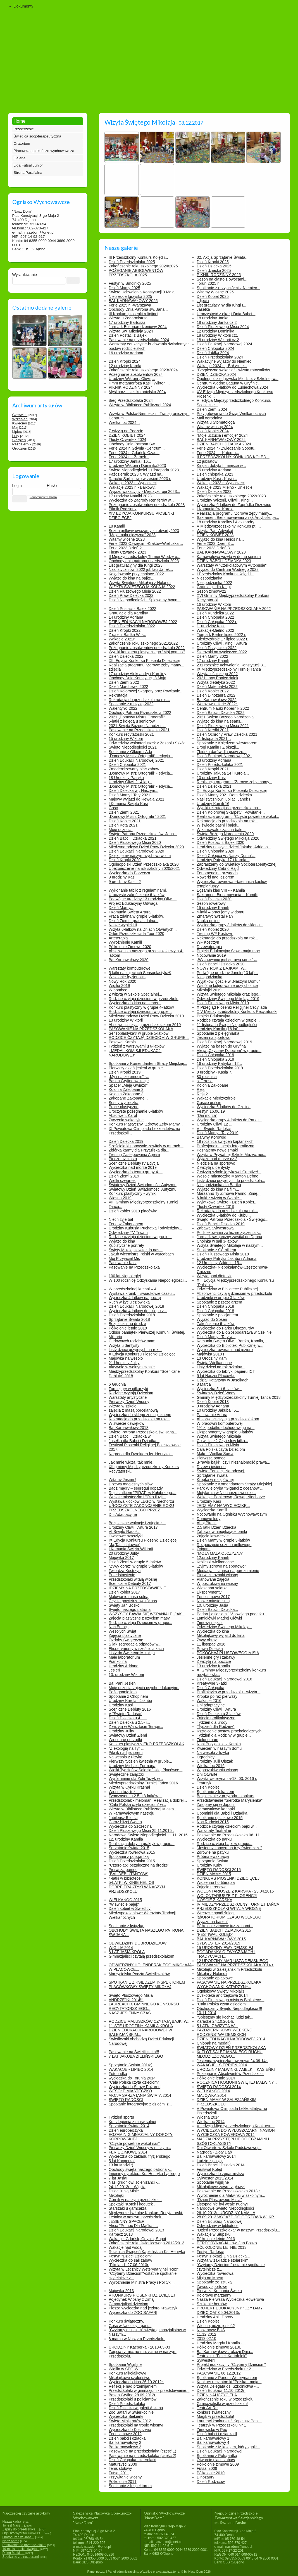 This screenshot has height=2576, width=298. Describe the element at coordinates (140, 478) in the screenshot. I see `Rancho Sarbinowo wrzesień 2023 r.` at that location.